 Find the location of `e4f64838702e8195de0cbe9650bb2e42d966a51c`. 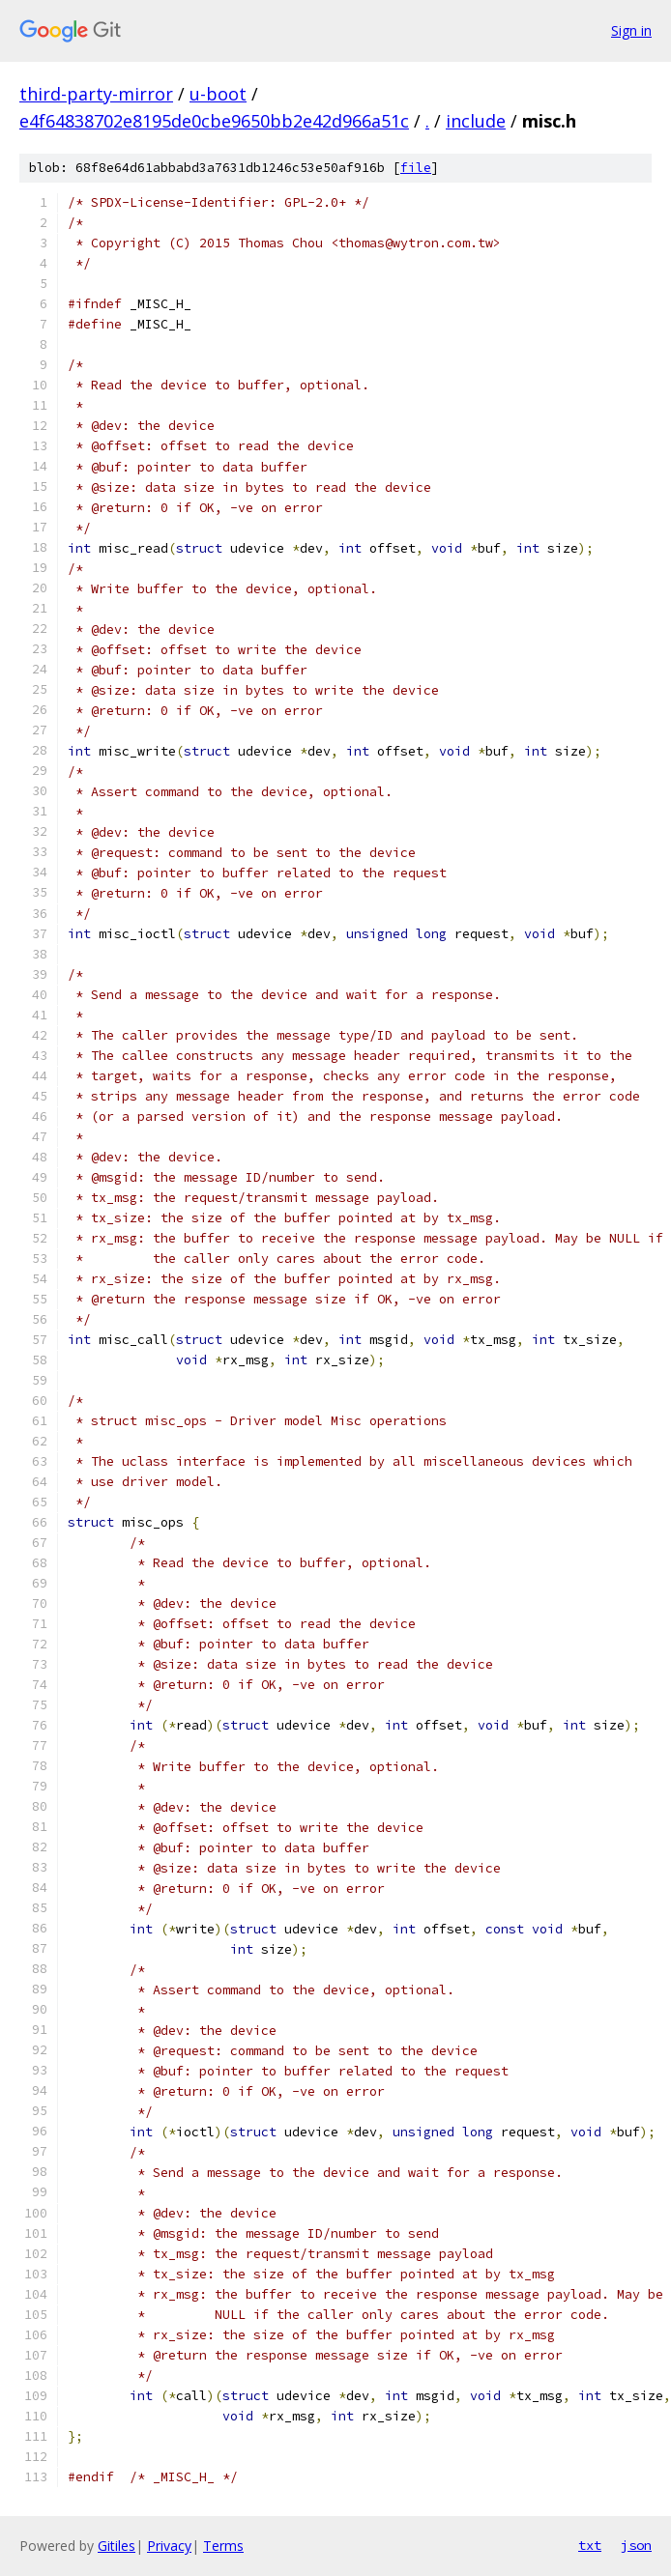

e4f64838702e8195de0cbe9650bb2e42d966a51c is located at coordinates (214, 120).